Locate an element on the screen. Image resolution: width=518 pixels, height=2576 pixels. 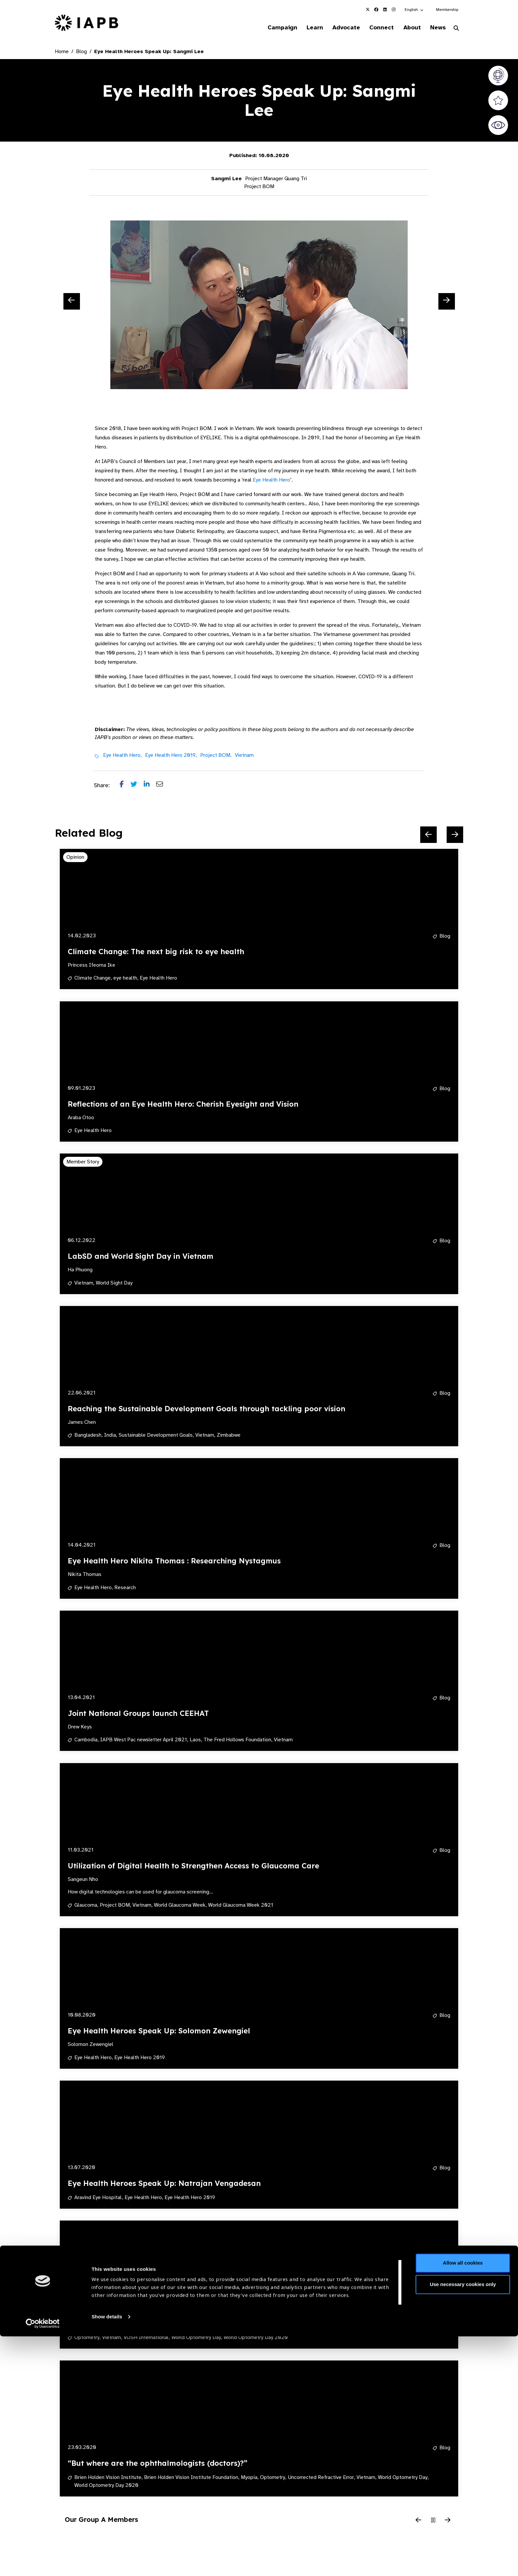
[Share post via email] is located at coordinates (162, 786).